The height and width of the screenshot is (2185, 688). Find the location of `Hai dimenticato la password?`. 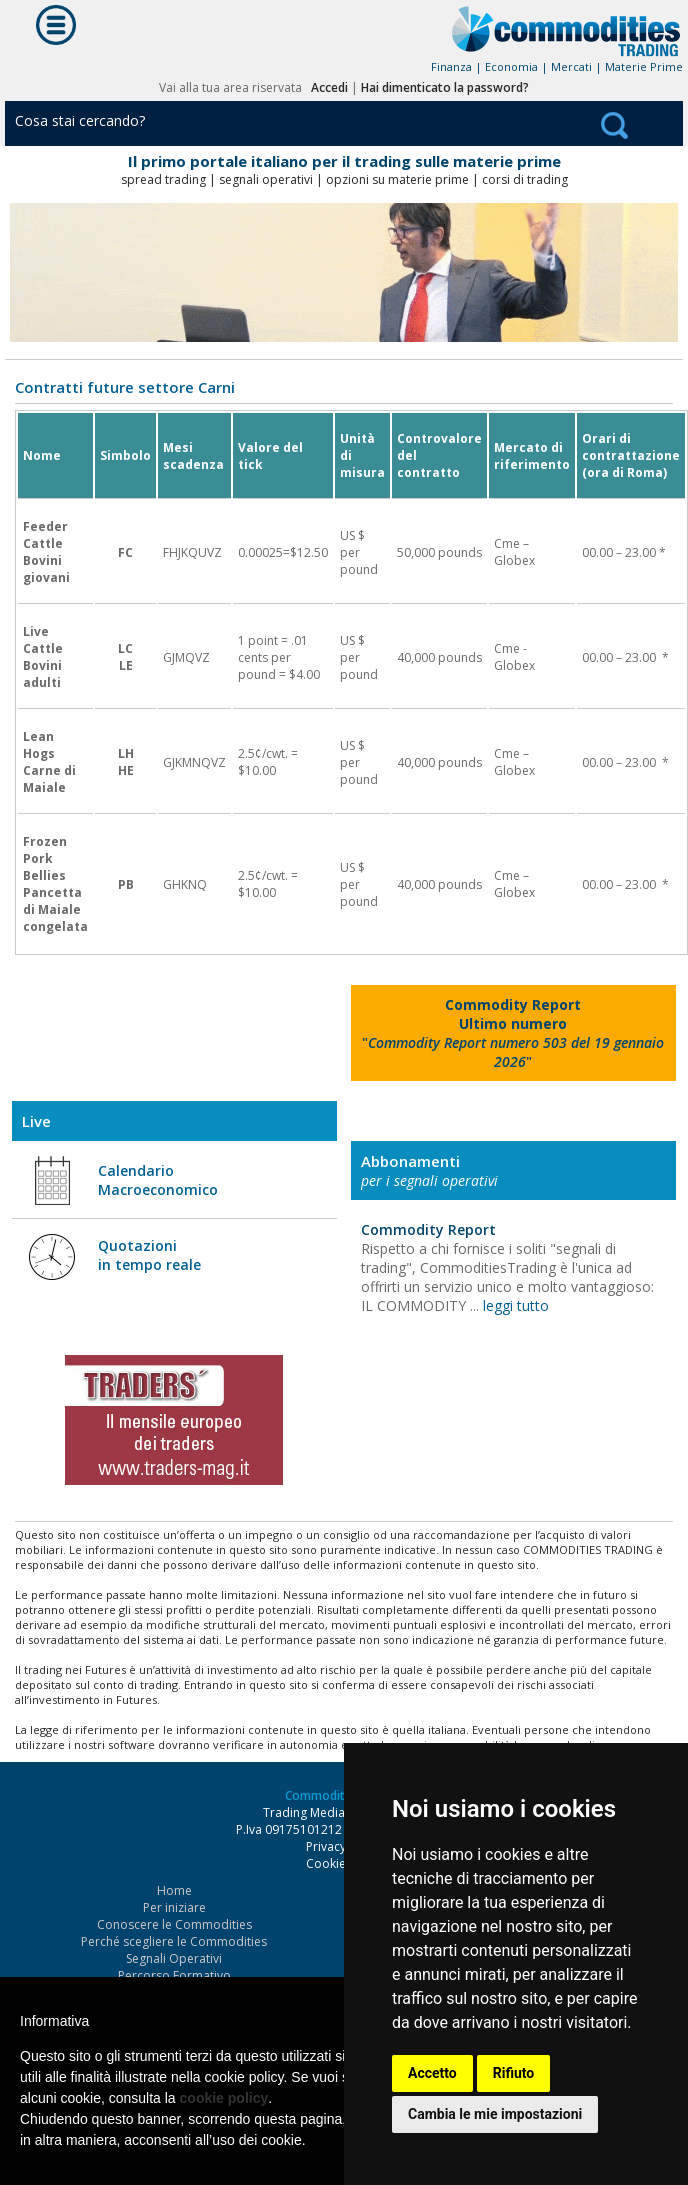

Hai dimenticato la password? is located at coordinates (445, 87).